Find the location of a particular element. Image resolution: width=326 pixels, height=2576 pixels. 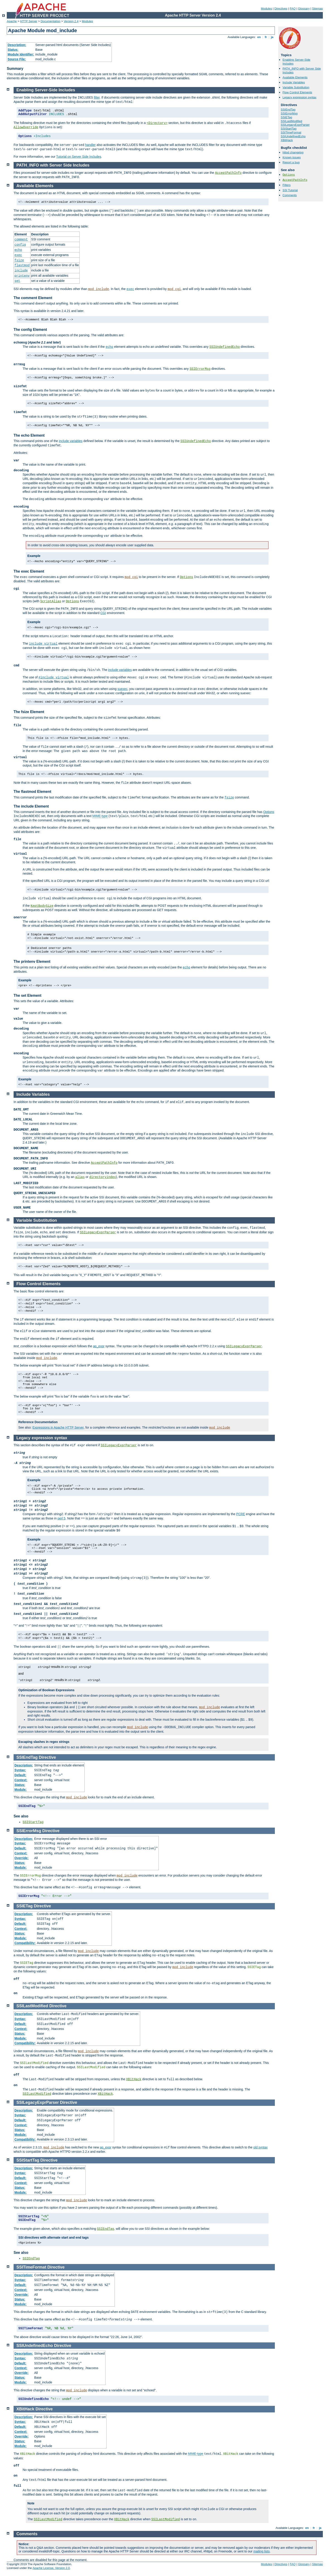

config is located at coordinates (20, 245).